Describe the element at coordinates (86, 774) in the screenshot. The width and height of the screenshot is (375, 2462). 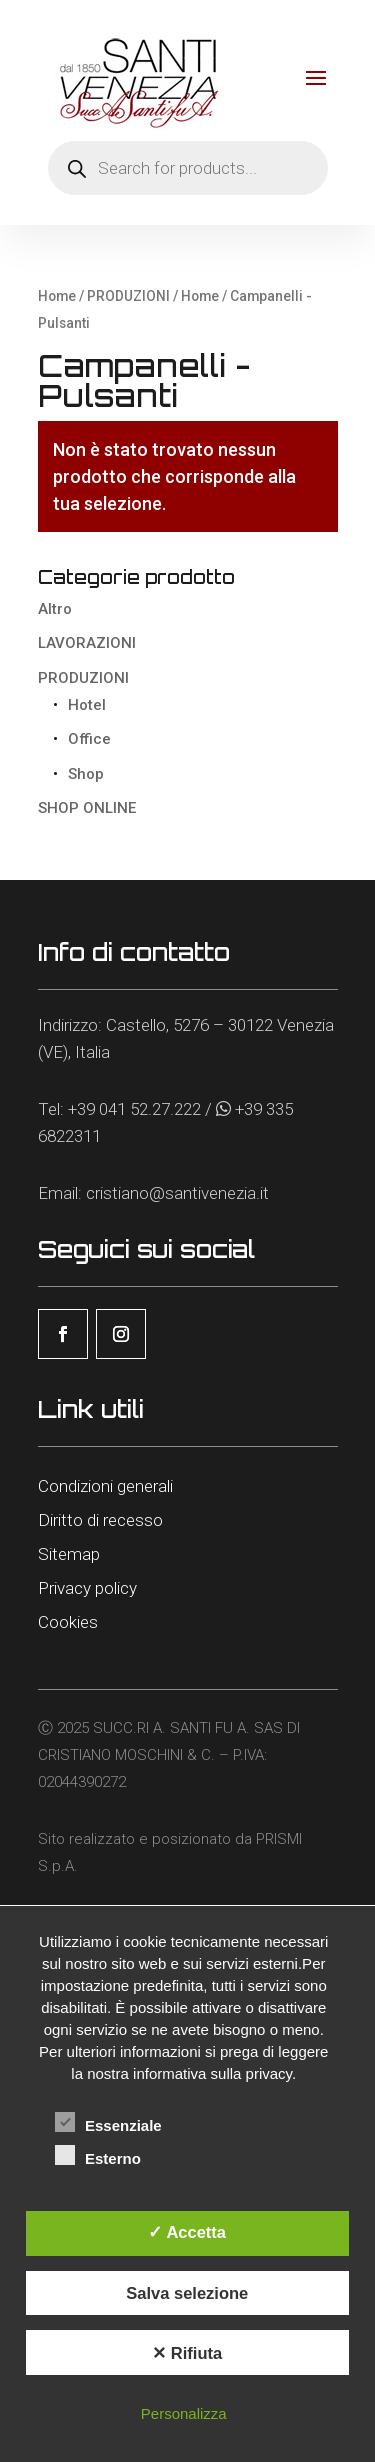
I see `Shop` at that location.